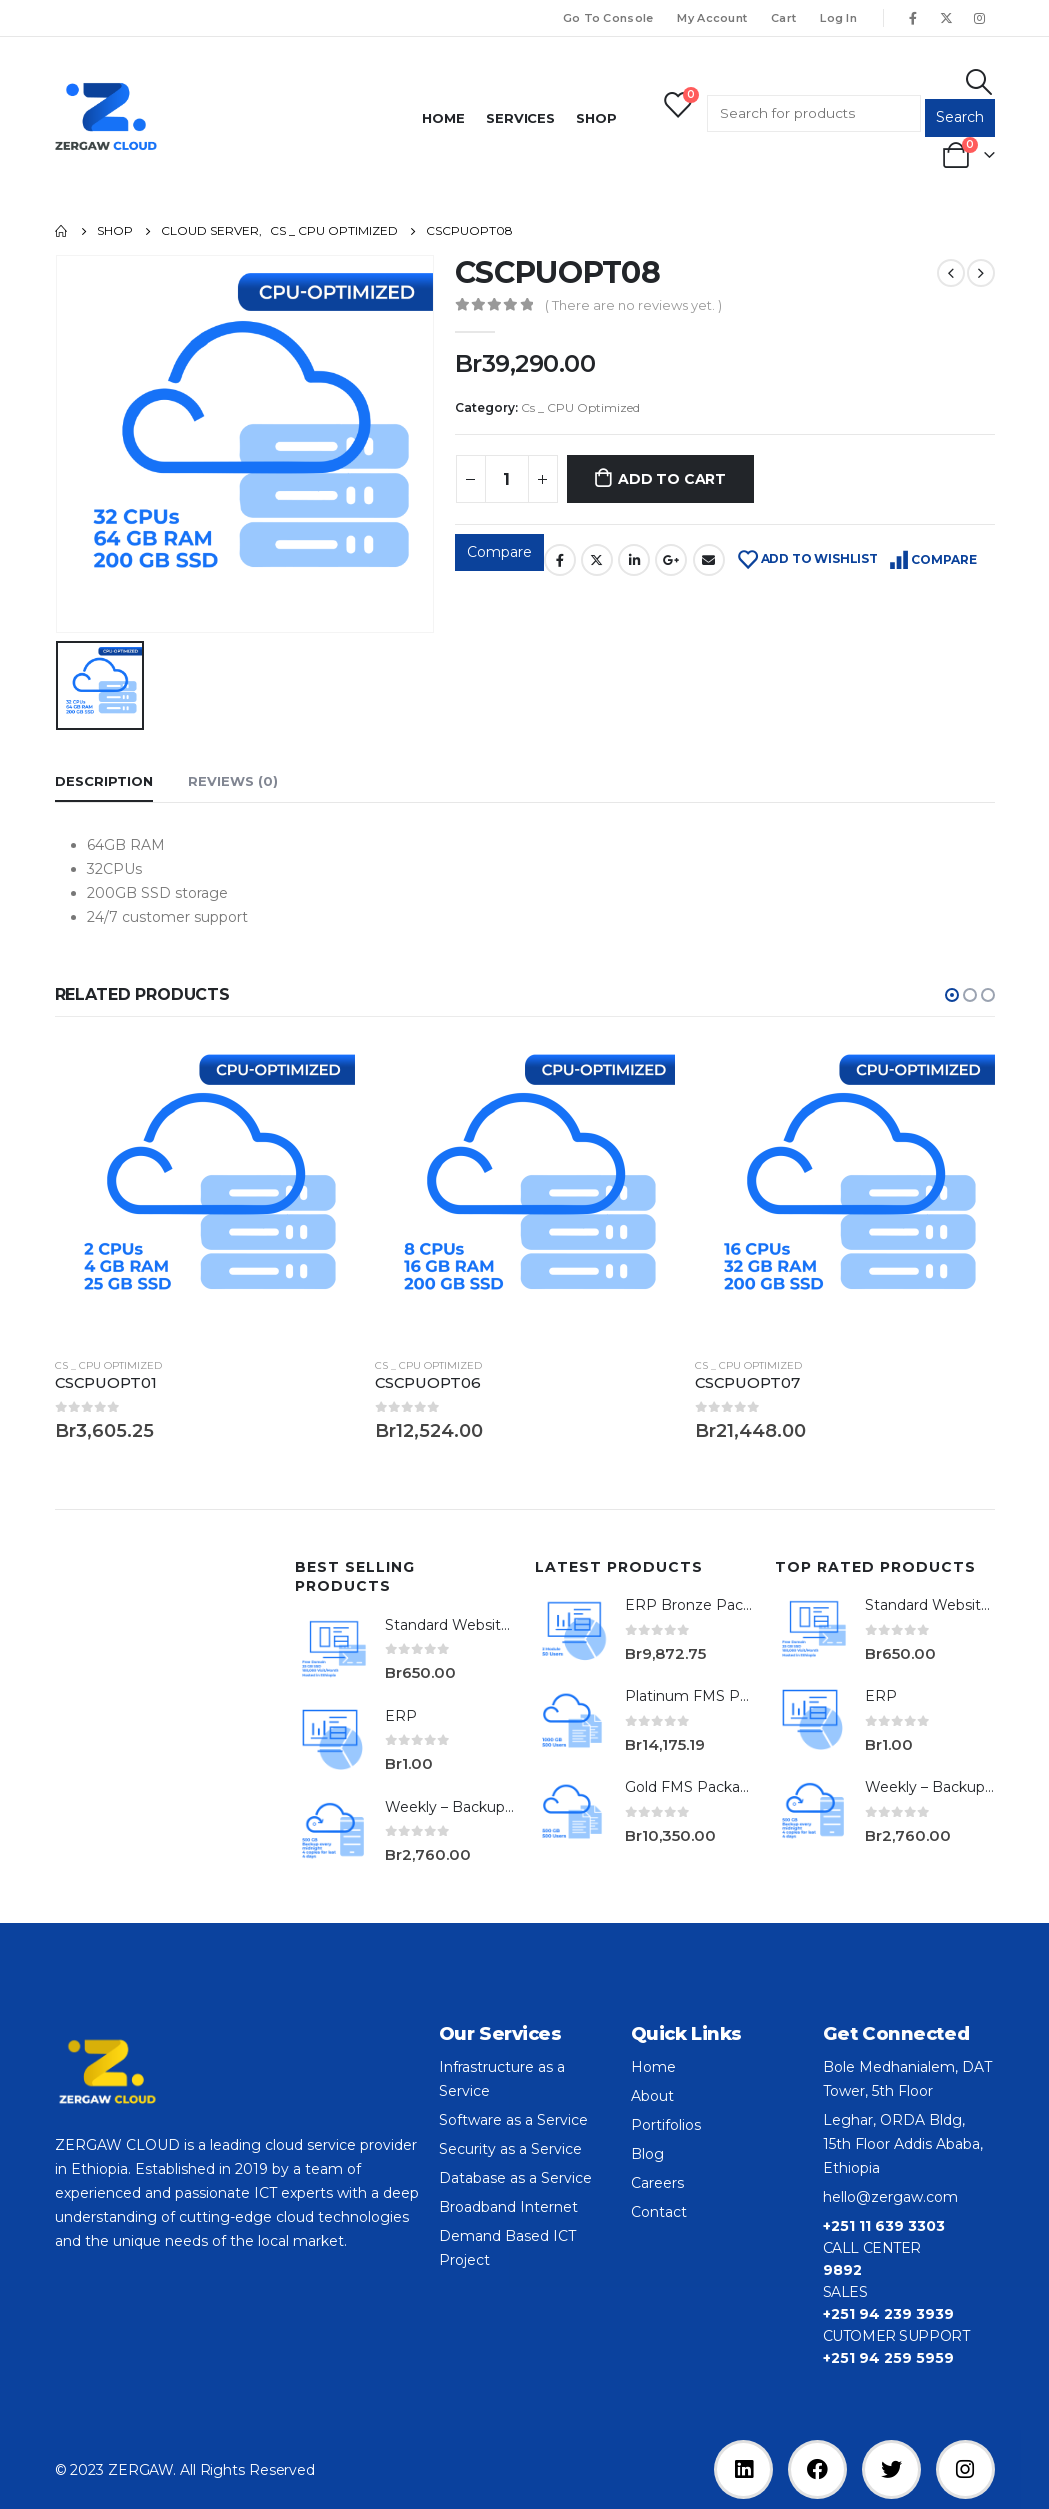 Image resolution: width=1049 pixels, height=2509 pixels. What do you see at coordinates (443, 118) in the screenshot?
I see `Home` at bounding box center [443, 118].